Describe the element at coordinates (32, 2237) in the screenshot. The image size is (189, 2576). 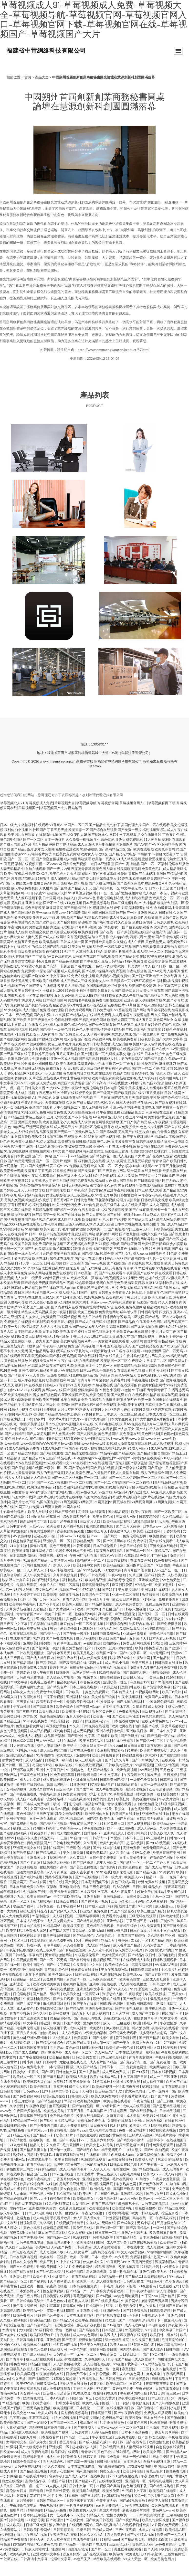
I see `国产夫妻精品网` at that location.